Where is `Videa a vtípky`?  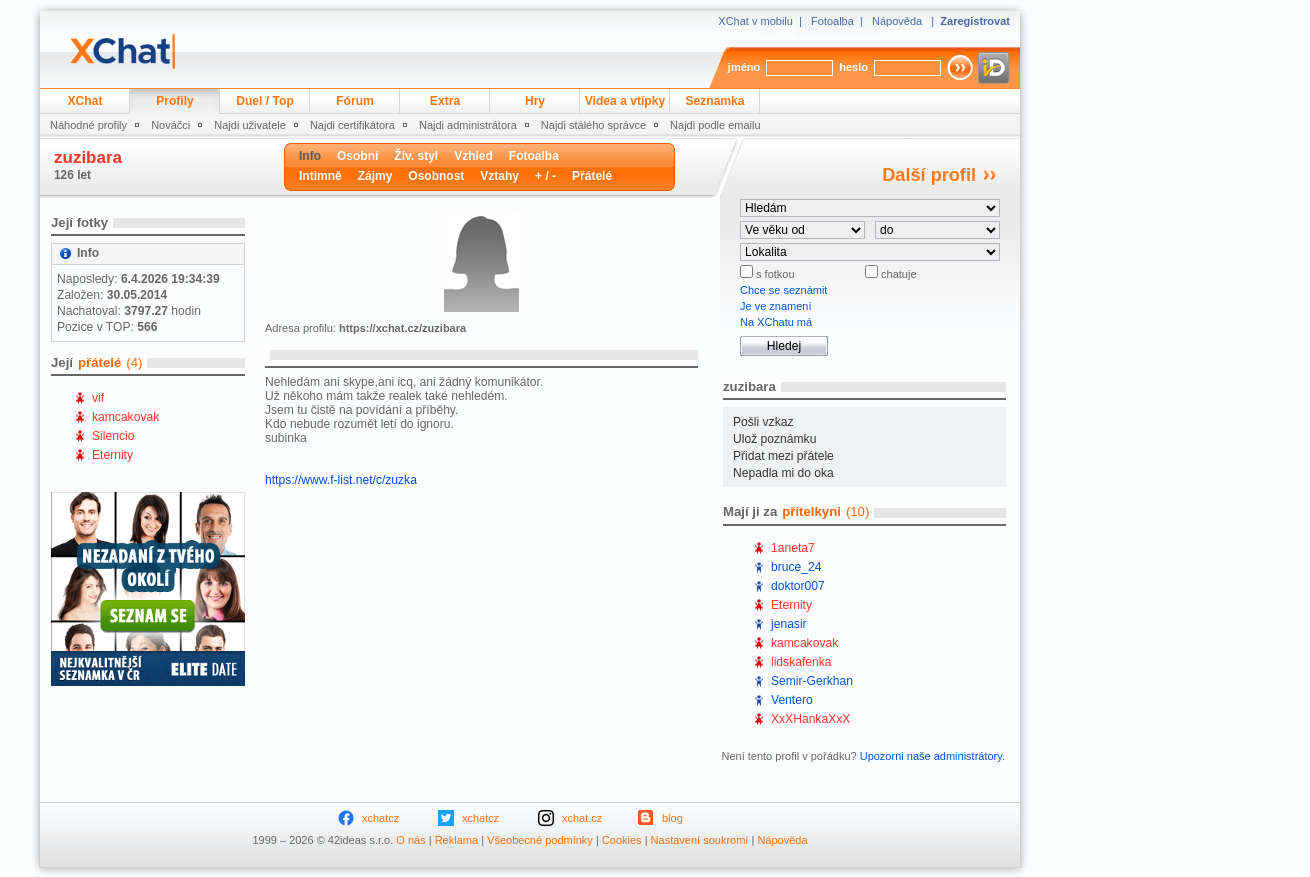 Videa a vtípky is located at coordinates (625, 101).